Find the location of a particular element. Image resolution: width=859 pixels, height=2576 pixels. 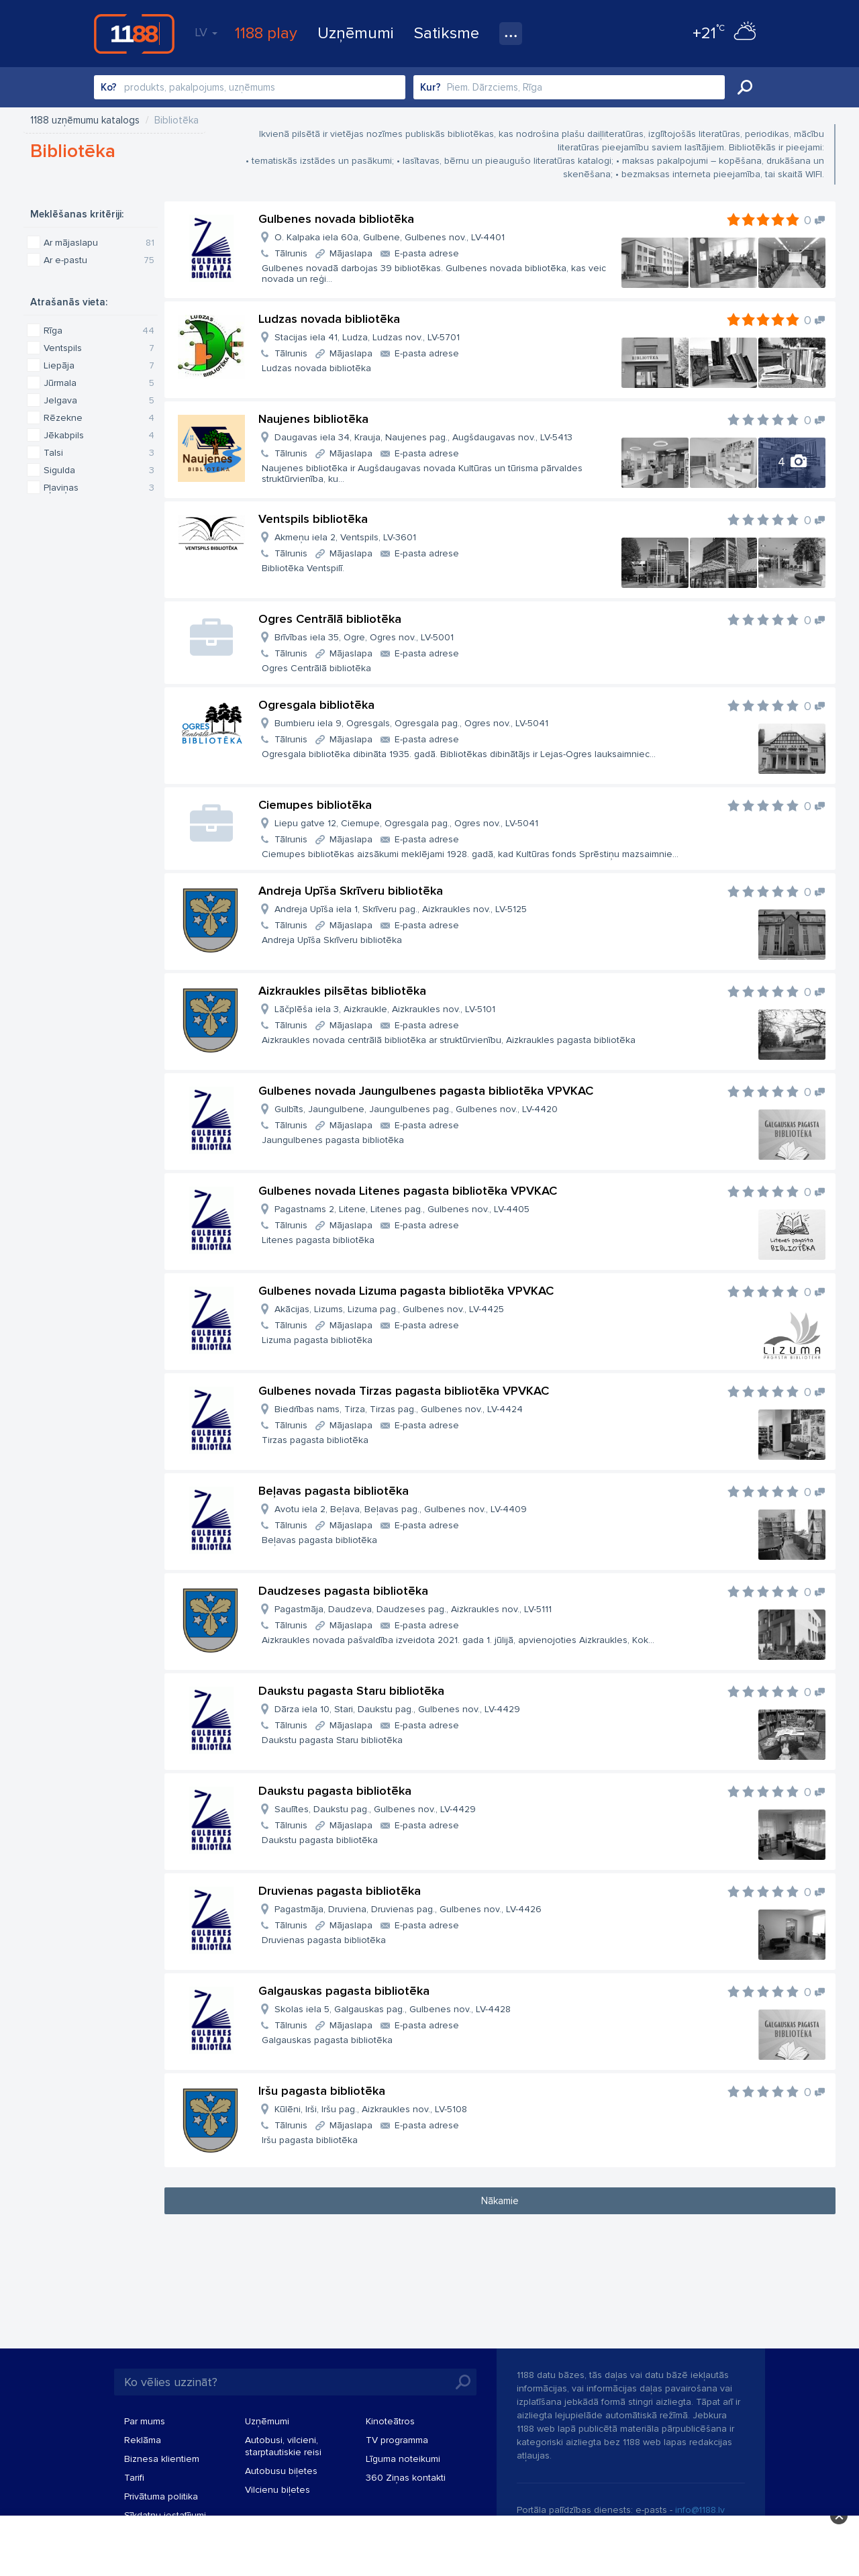

Druvienas pagasta bibliotēka is located at coordinates (339, 1890).